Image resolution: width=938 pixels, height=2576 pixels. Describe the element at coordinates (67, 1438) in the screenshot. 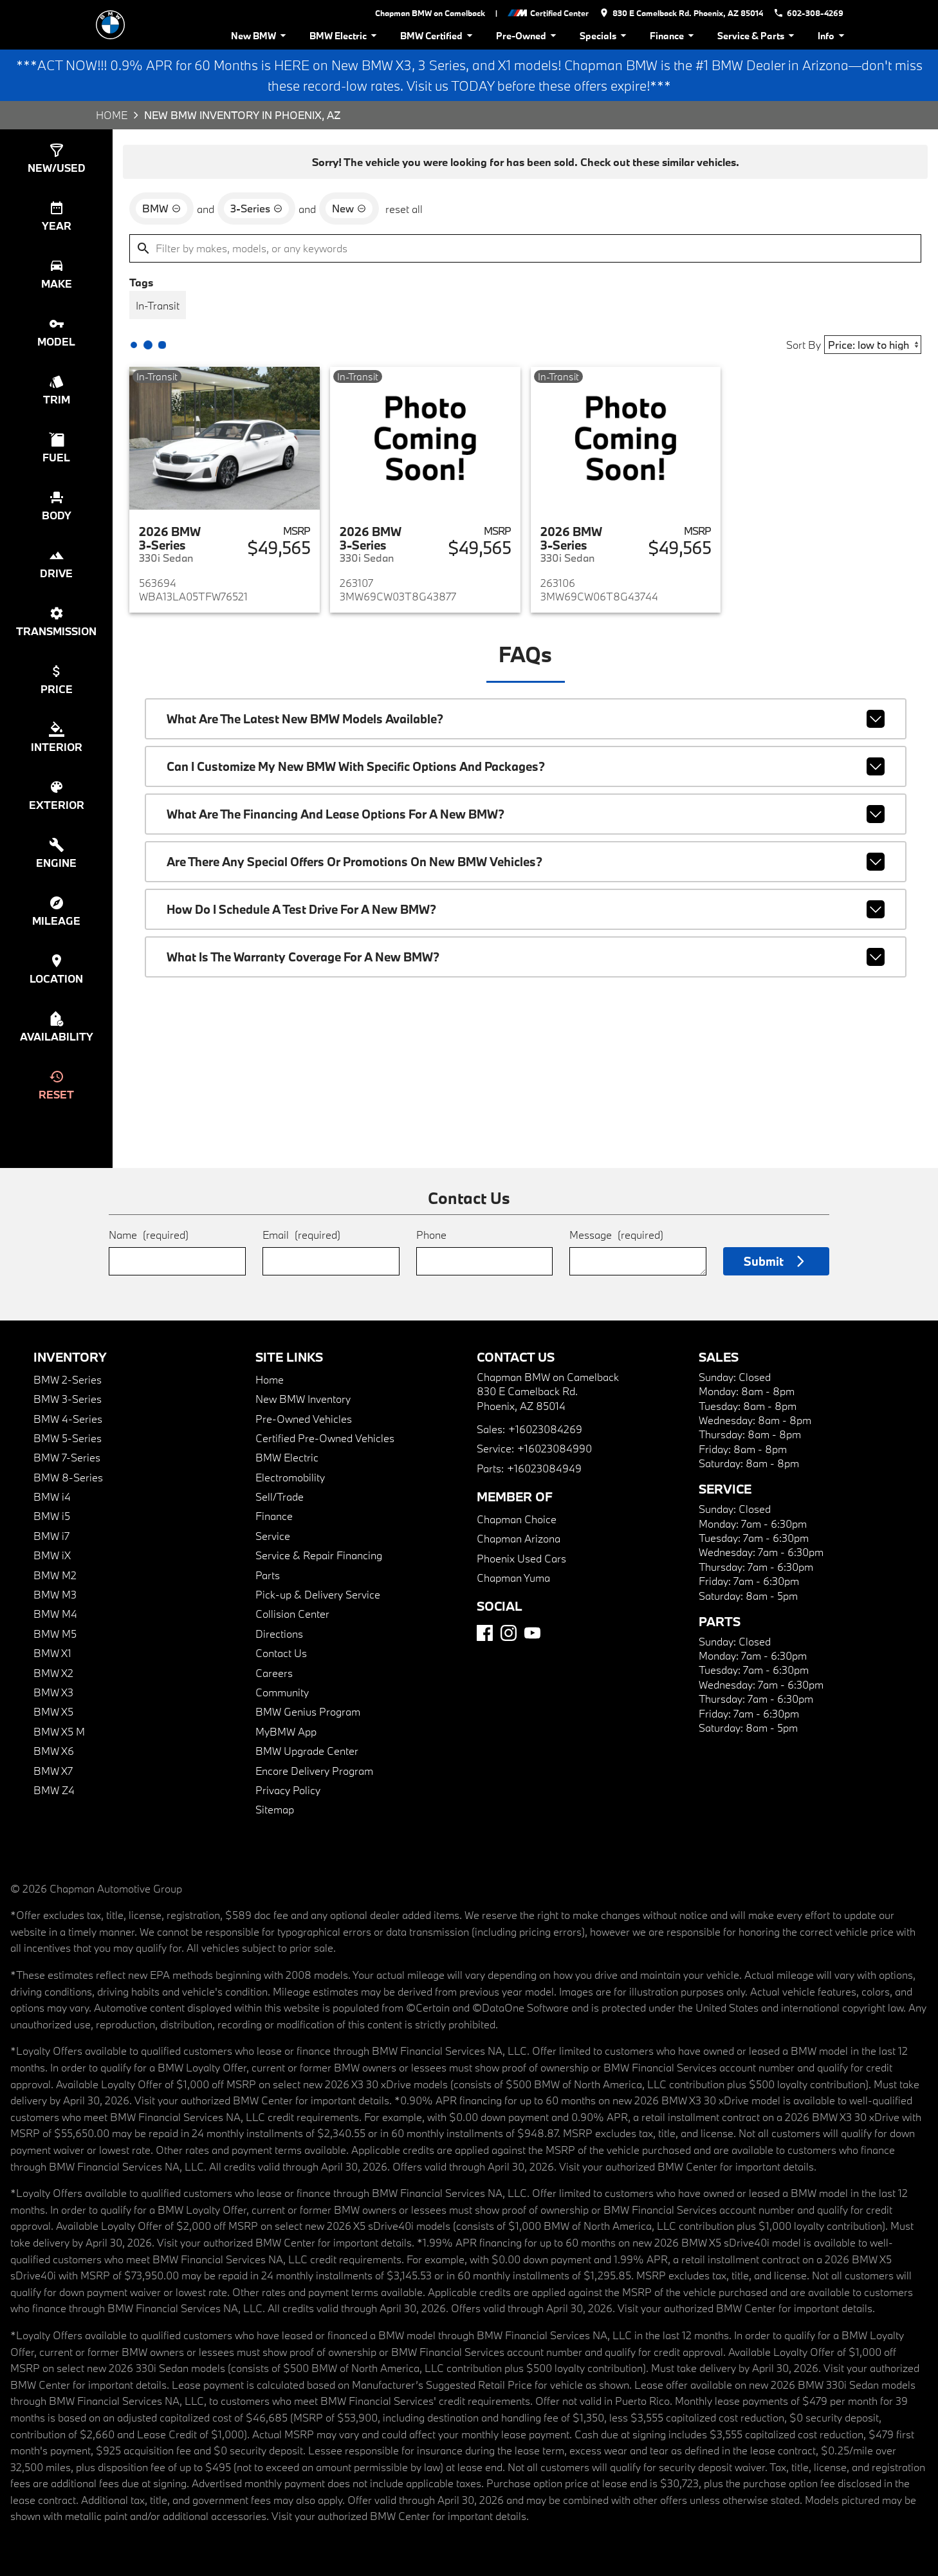

I see `BMW 5-Series` at that location.